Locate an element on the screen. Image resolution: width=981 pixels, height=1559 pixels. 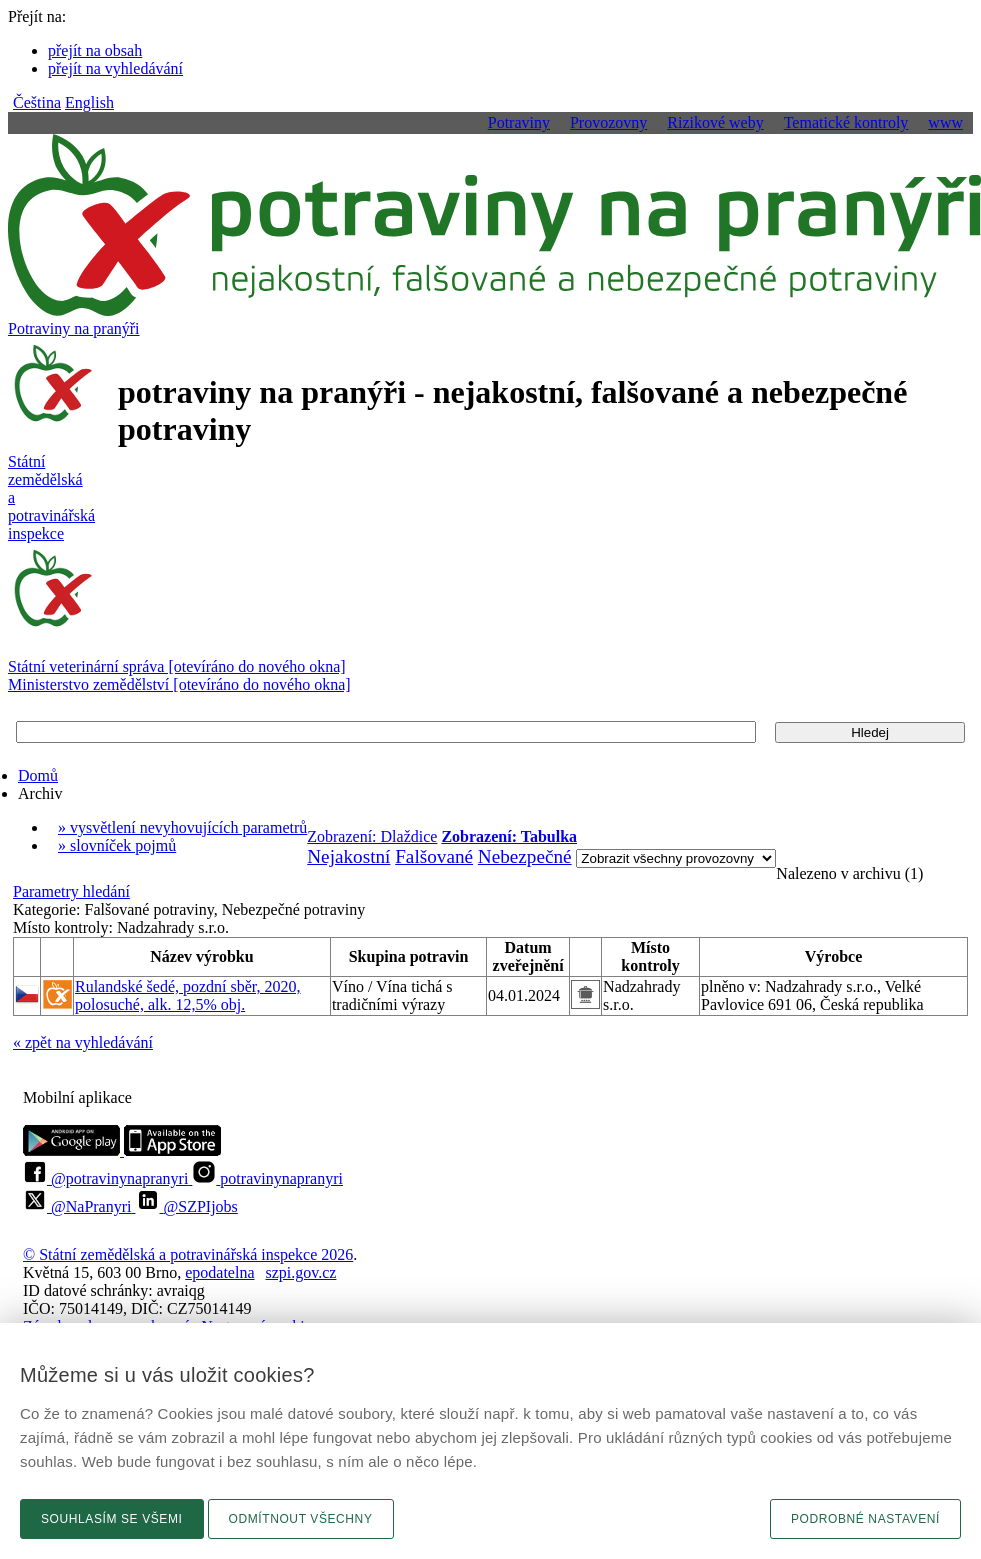
» vysvětlení nevyhovujících parametrů is located at coordinates (182, 827).